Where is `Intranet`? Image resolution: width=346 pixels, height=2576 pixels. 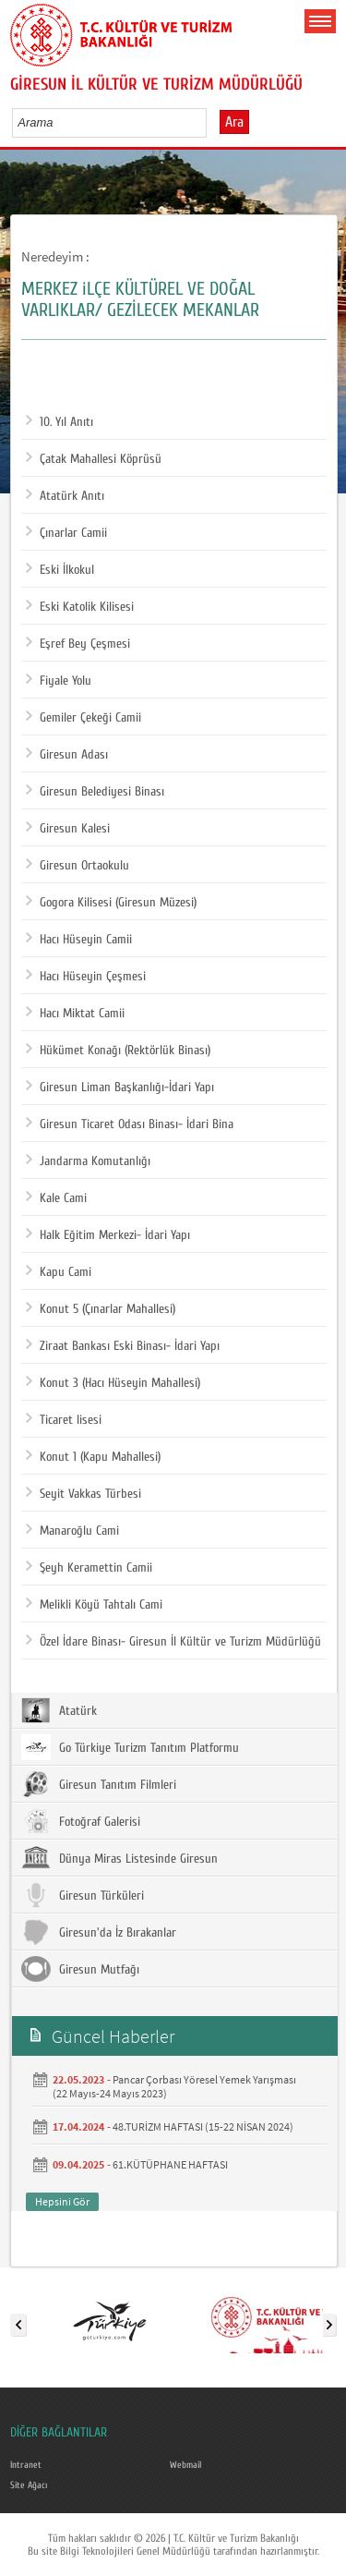 Intranet is located at coordinates (26, 2465).